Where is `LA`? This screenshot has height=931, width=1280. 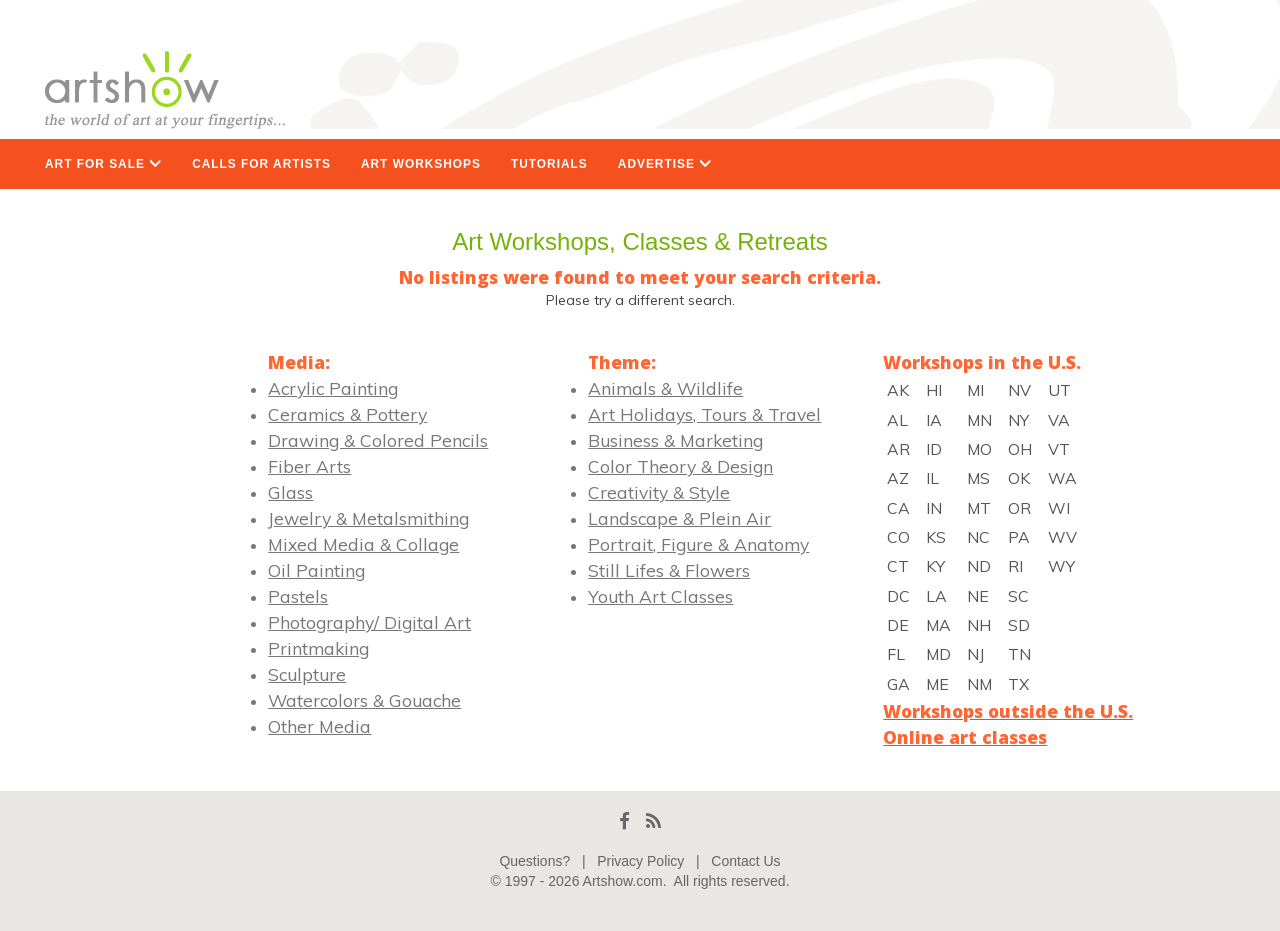 LA is located at coordinates (936, 596).